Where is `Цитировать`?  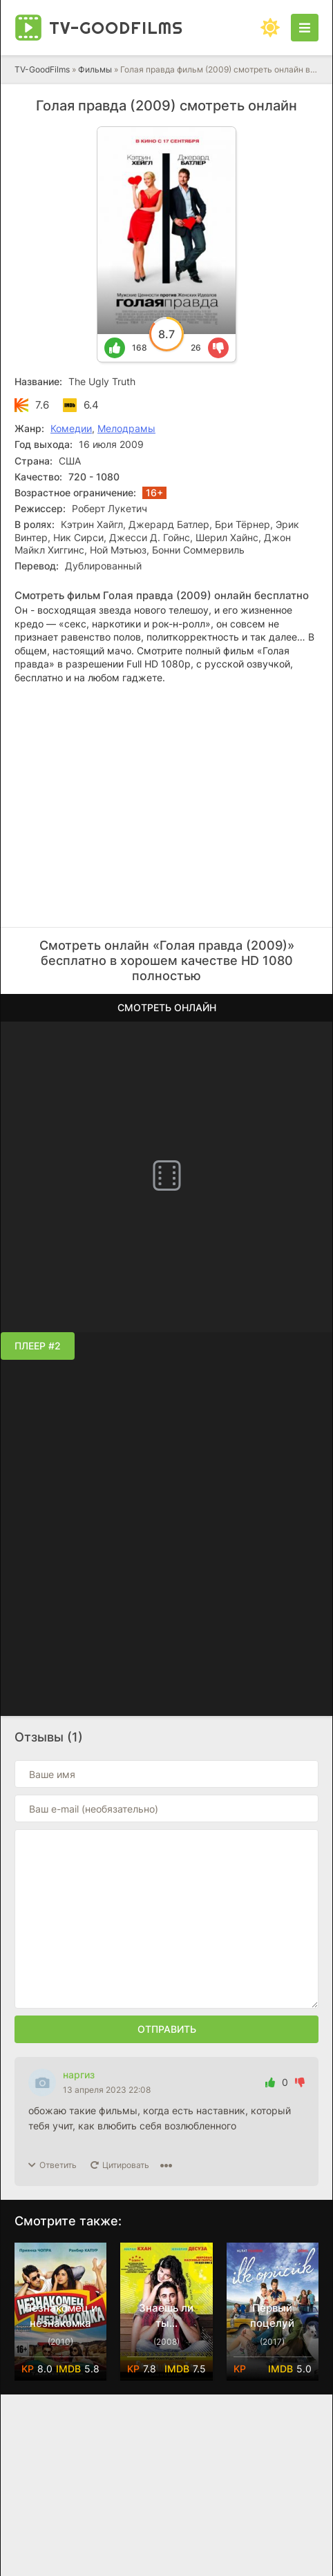
Цитировать is located at coordinates (125, 2165).